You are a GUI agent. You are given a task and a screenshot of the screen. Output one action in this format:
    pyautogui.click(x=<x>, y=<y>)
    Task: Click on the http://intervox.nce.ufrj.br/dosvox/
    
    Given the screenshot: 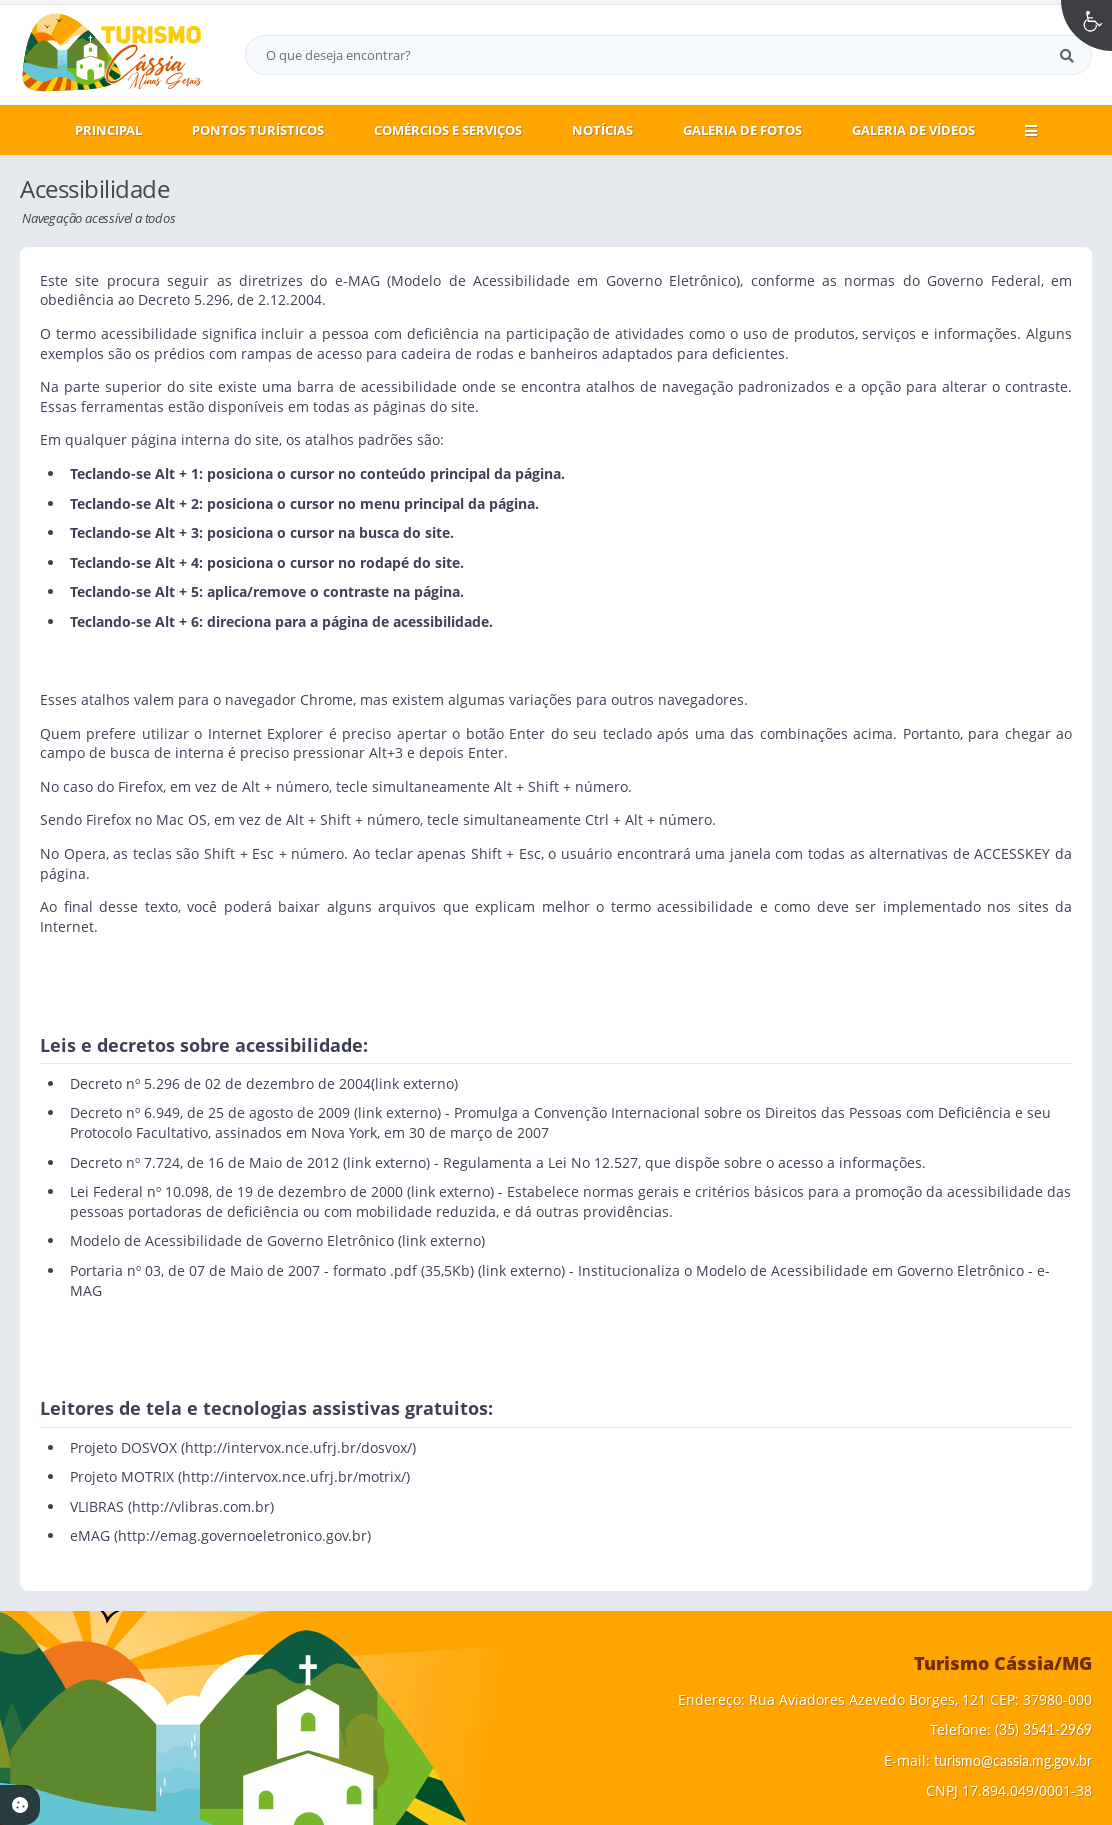 What is the action you would take?
    pyautogui.click(x=298, y=1447)
    